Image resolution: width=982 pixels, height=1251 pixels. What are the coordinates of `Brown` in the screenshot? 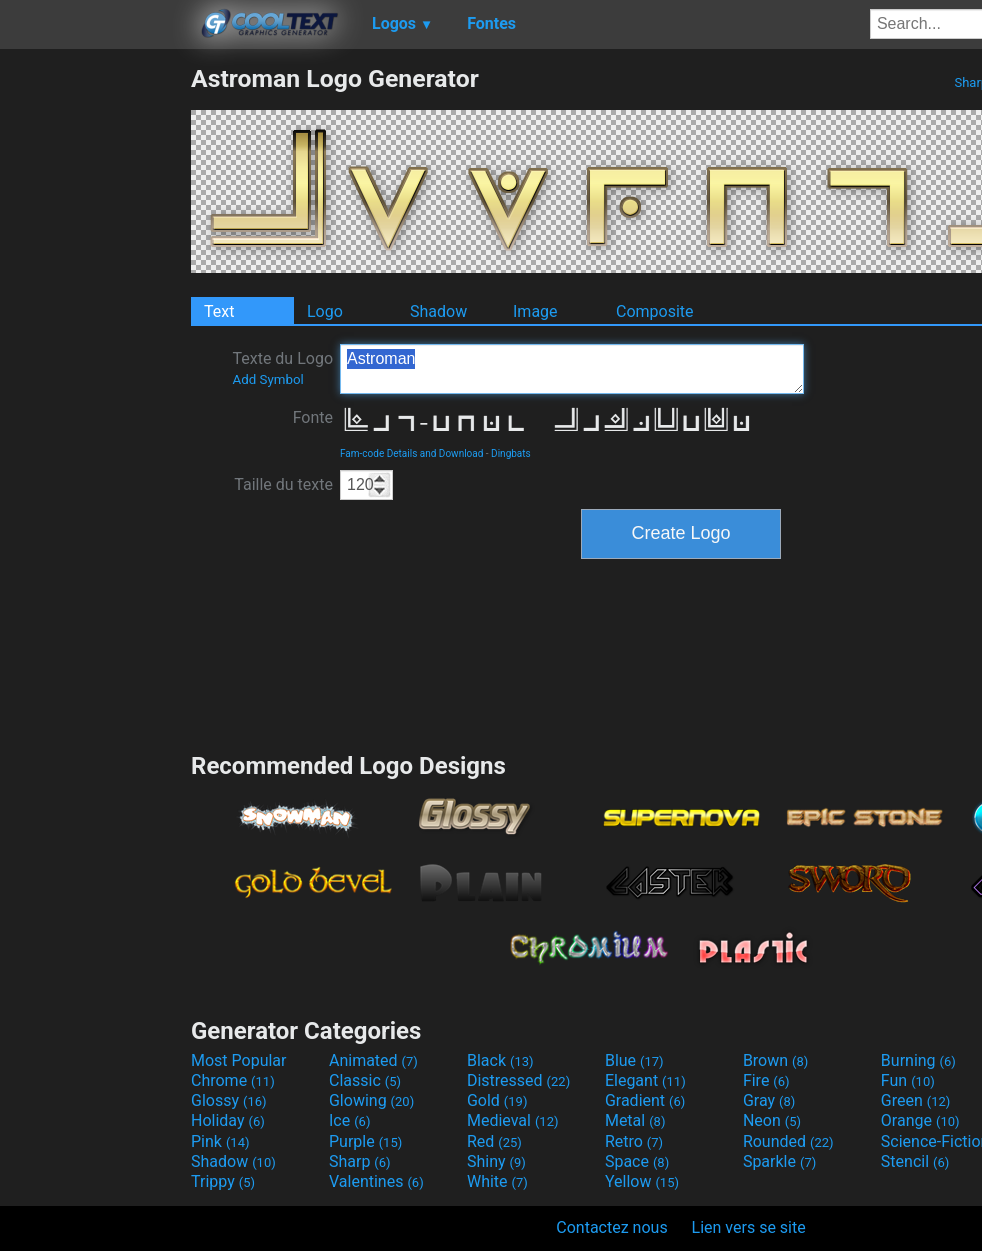 It's located at (775, 1060).